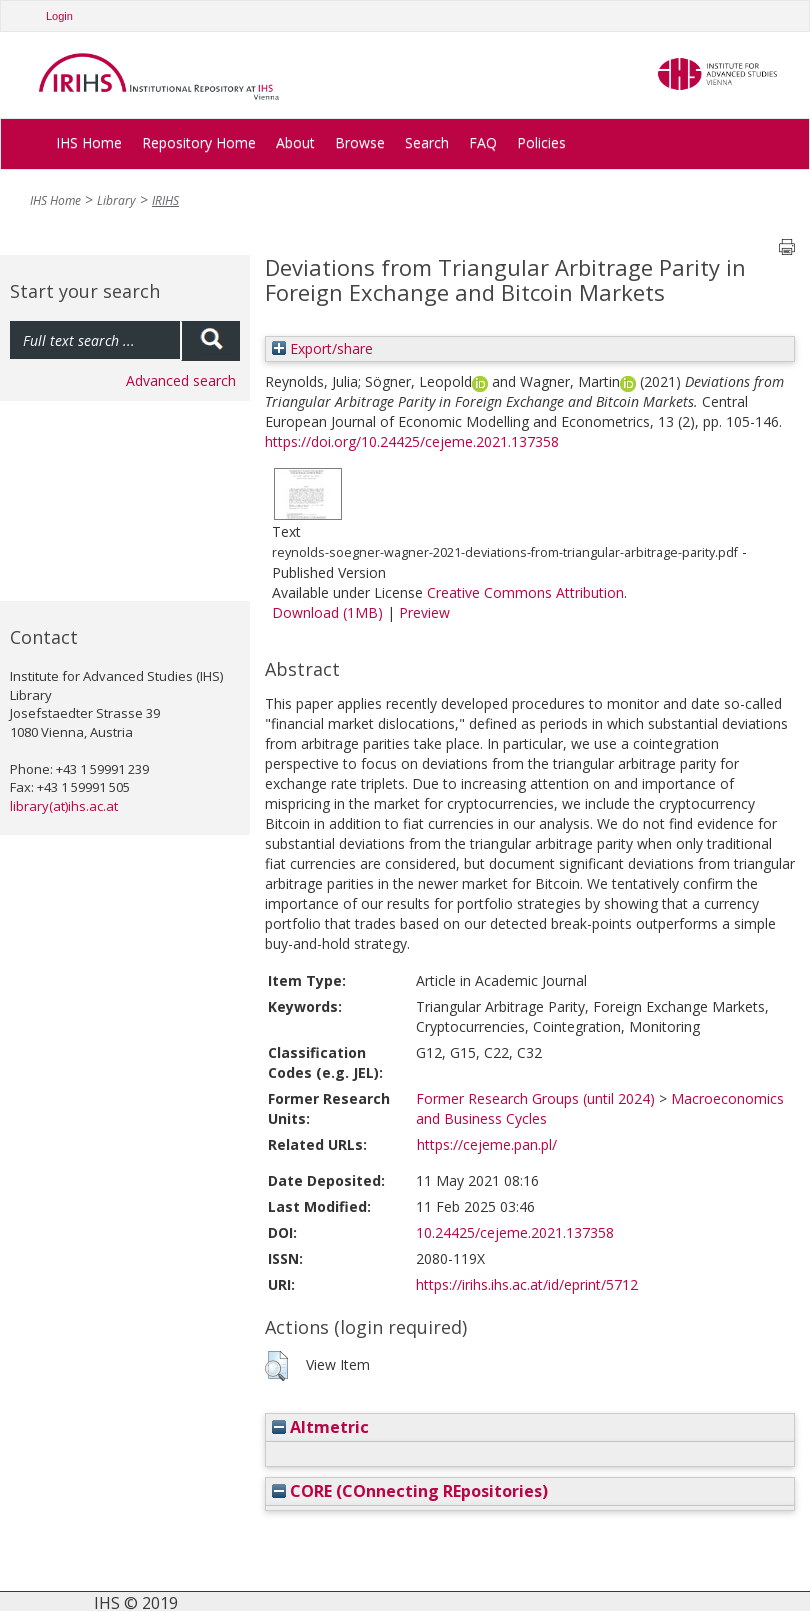 The width and height of the screenshot is (810, 1611). What do you see at coordinates (424, 612) in the screenshot?
I see `Preview` at bounding box center [424, 612].